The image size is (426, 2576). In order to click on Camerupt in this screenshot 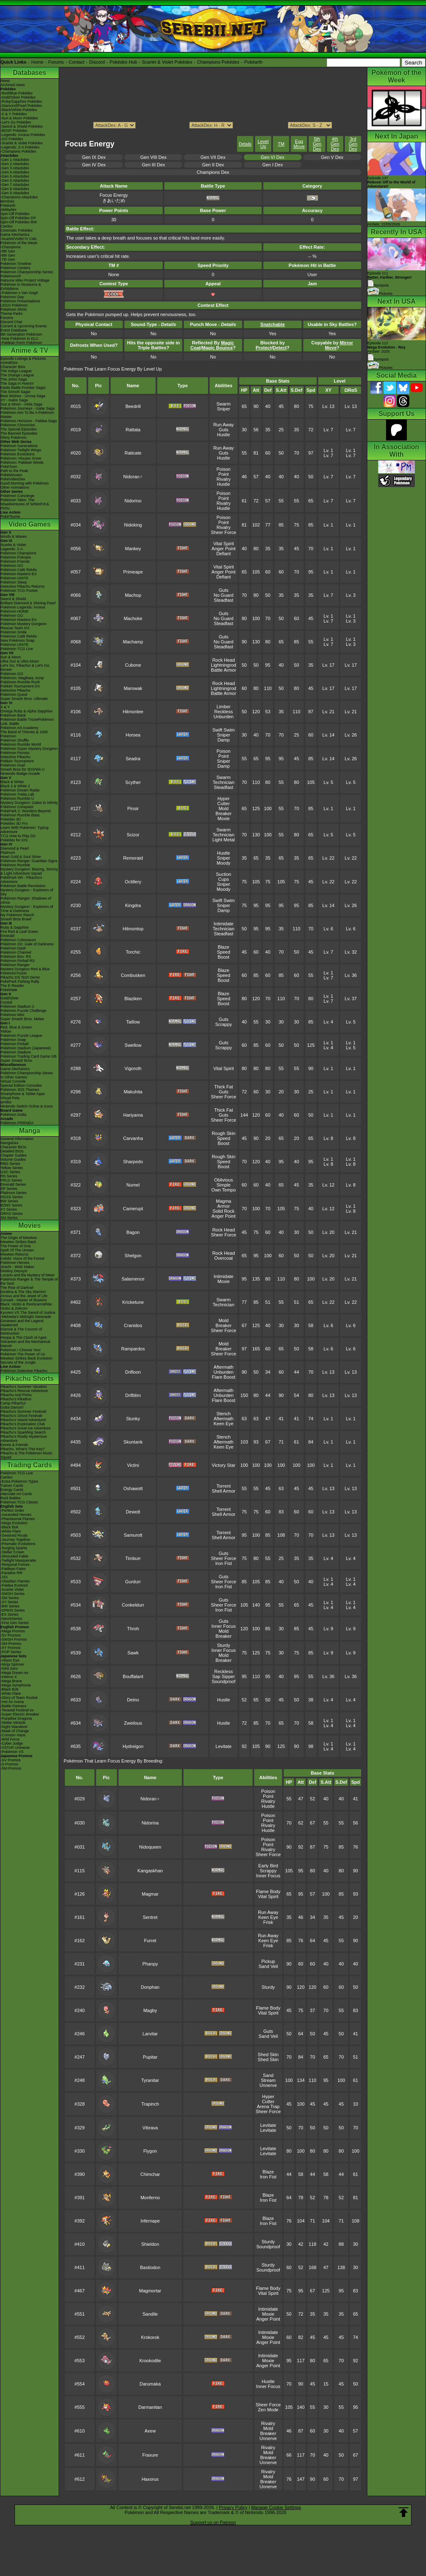, I will do `click(133, 1208)`.